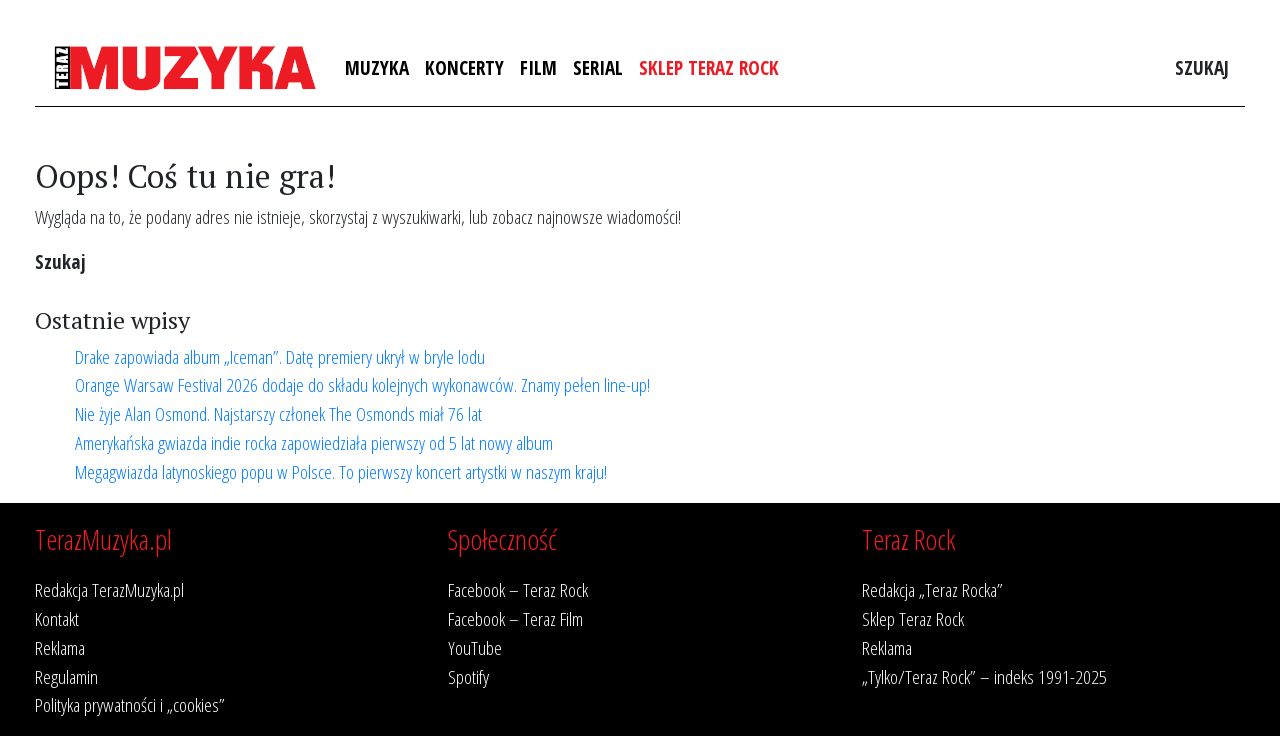 This screenshot has width=1280, height=736. I want to click on Drake zapowiada album „Iceman”. Datę premiery ukrył w bryle lodu, so click(280, 356).